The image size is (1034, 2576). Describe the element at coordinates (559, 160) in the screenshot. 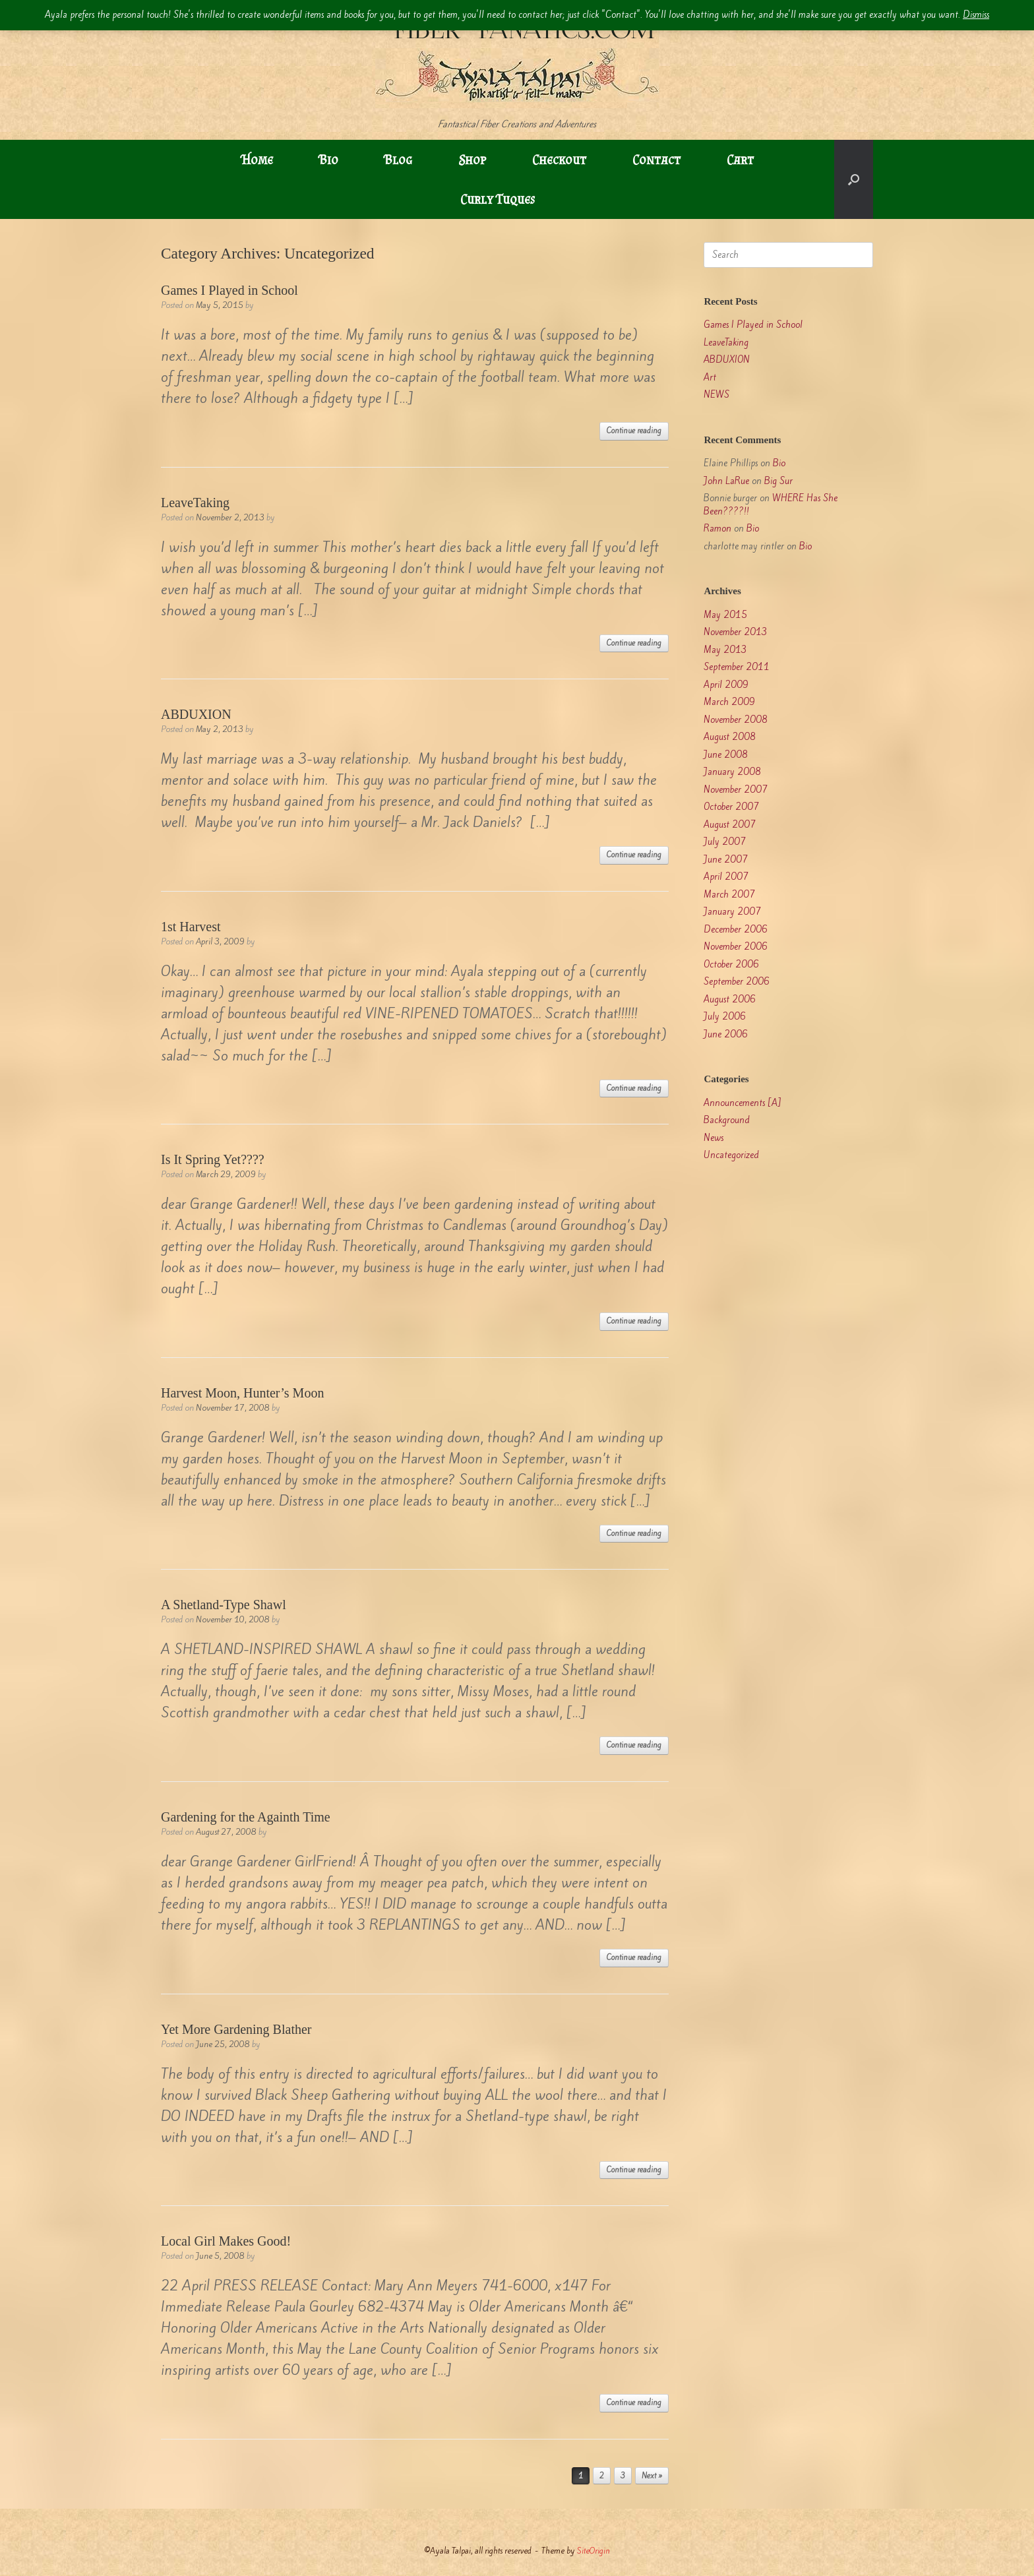

I see `Checkout` at that location.